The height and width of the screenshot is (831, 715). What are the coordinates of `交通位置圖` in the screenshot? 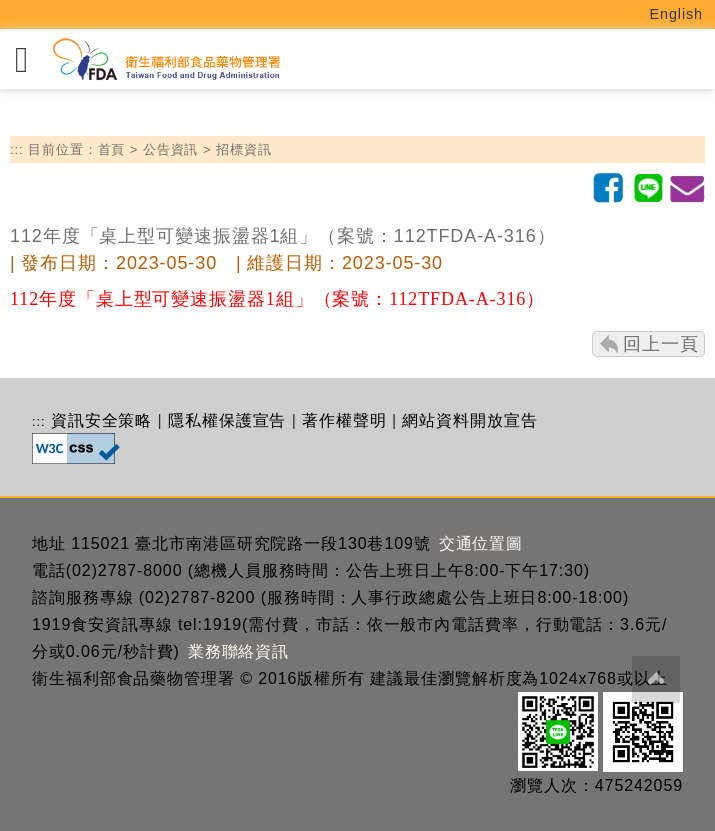 It's located at (481, 543).